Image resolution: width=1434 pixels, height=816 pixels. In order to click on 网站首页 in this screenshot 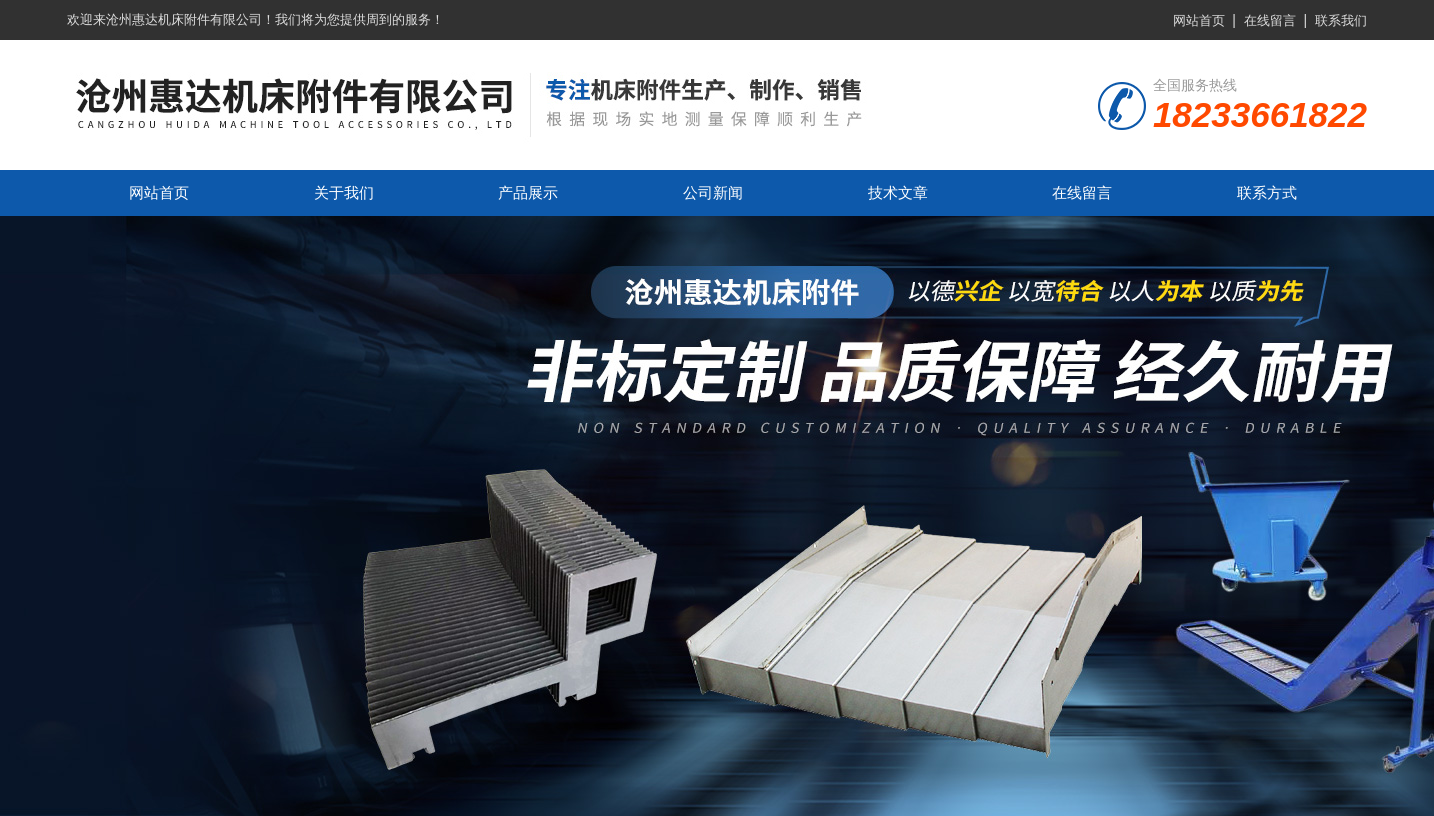, I will do `click(1199, 20)`.